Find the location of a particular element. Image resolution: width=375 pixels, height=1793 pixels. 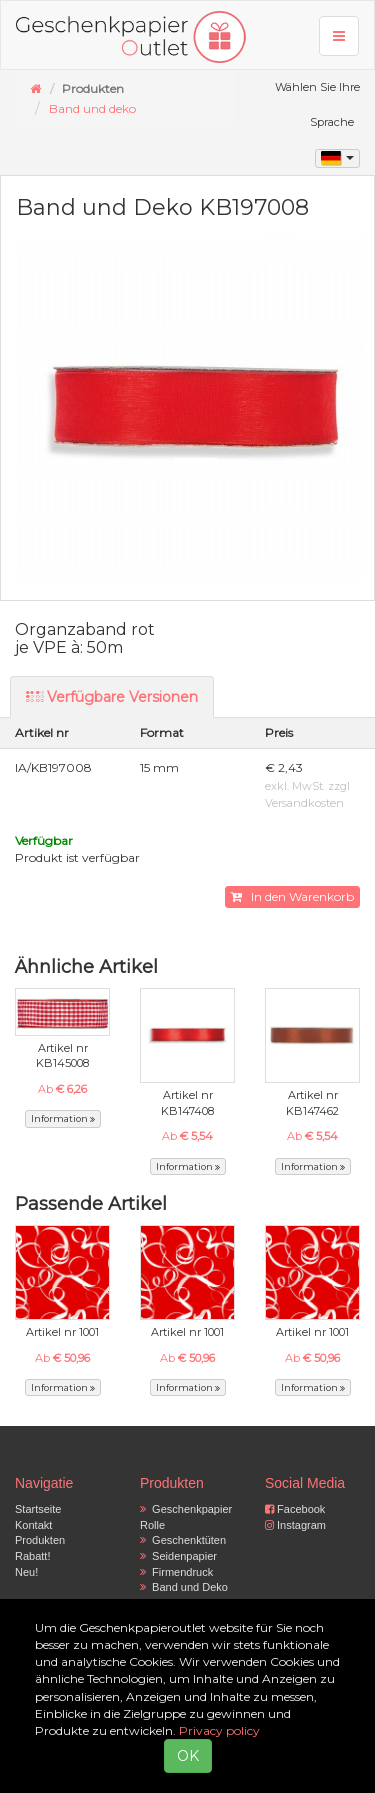

OK is located at coordinates (188, 1756).